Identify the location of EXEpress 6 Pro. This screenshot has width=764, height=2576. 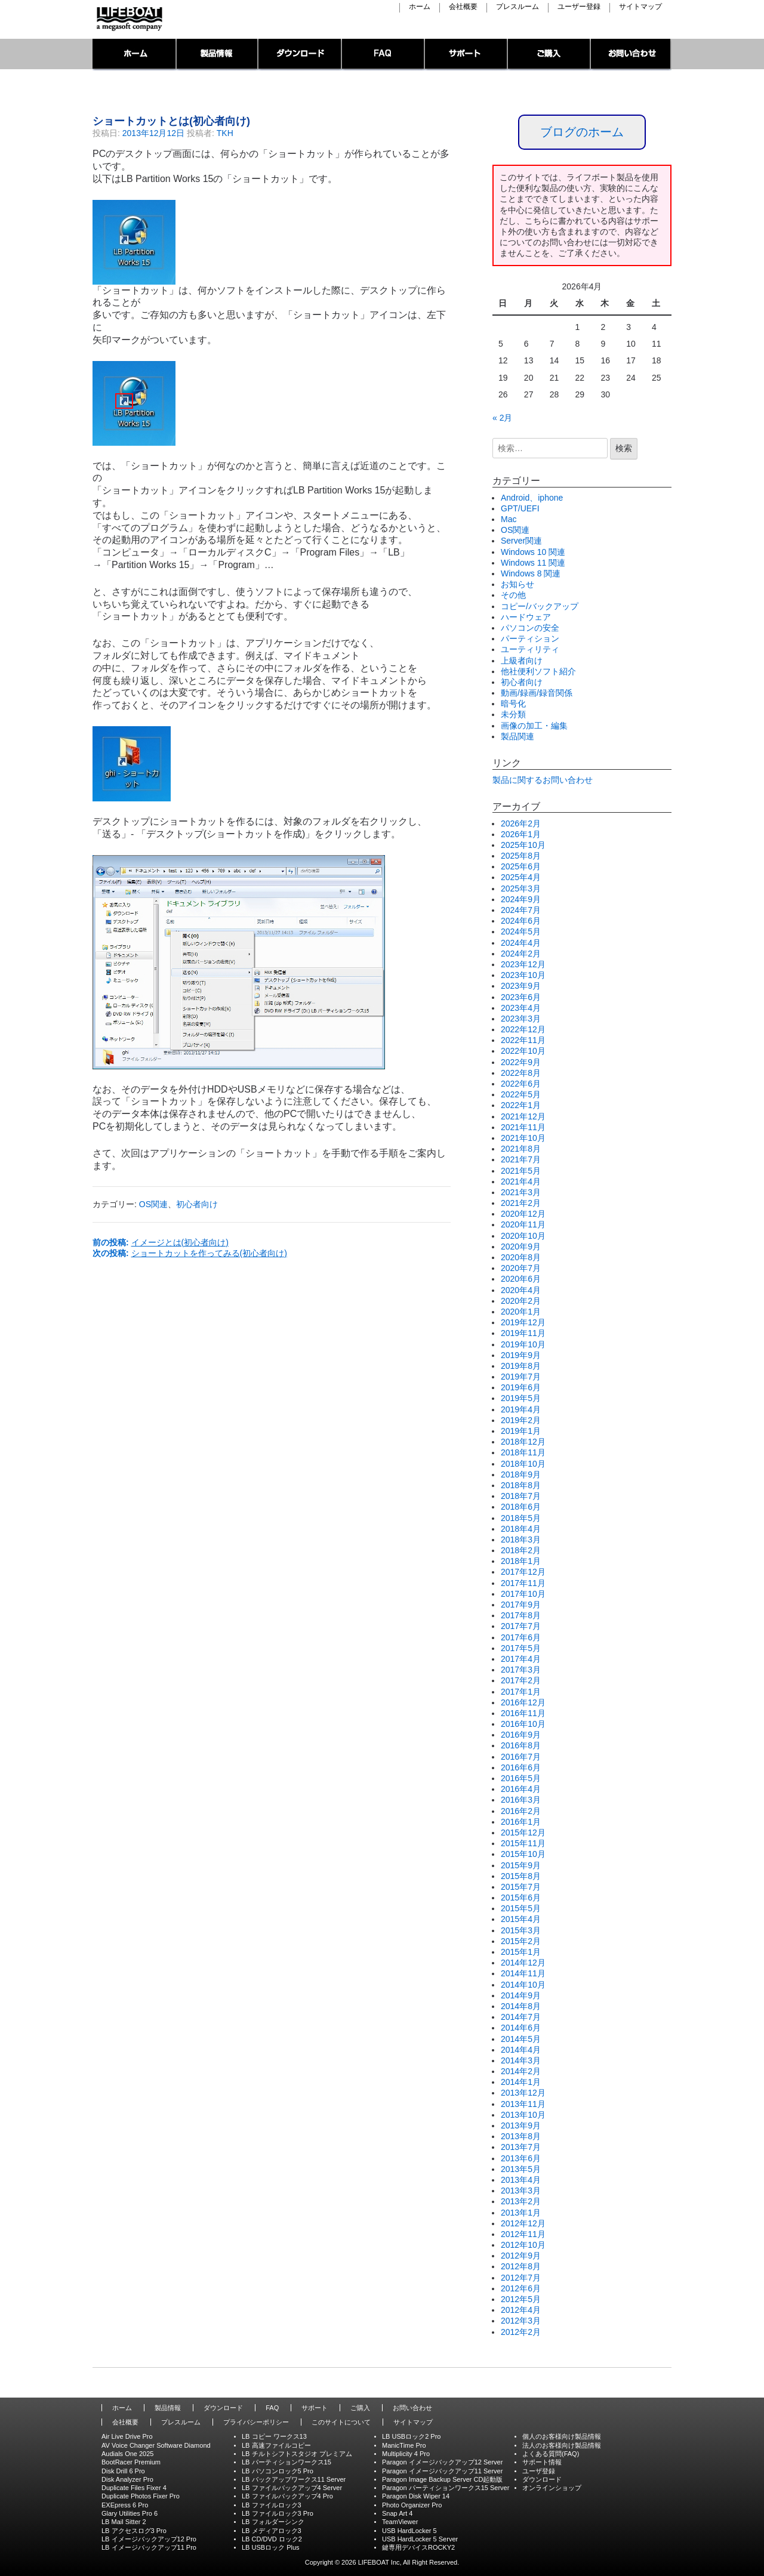
(124, 2505).